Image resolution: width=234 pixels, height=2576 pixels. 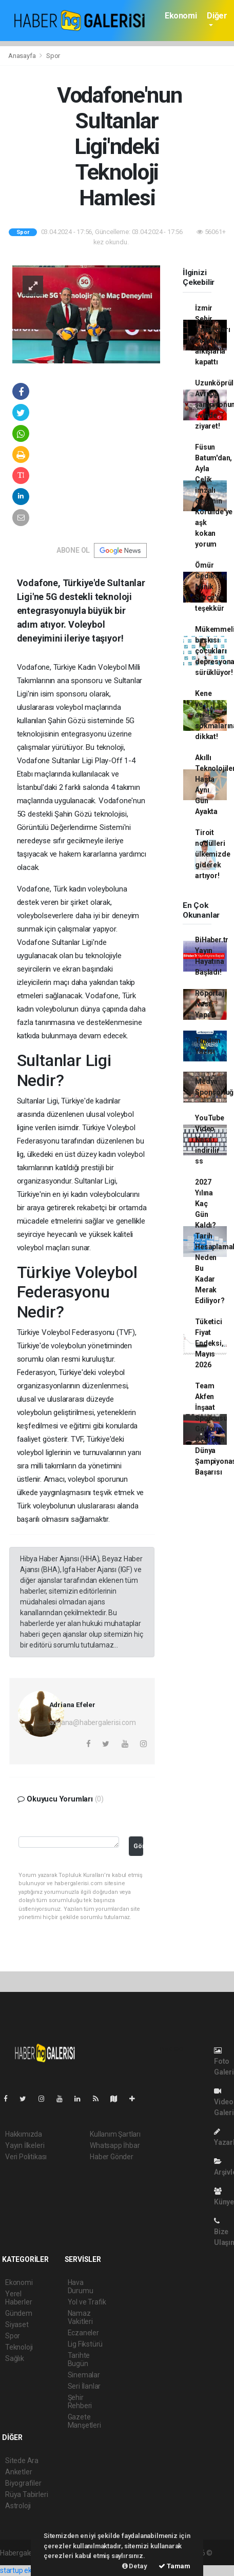 What do you see at coordinates (24, 2145) in the screenshot?
I see `Yayın İlkeleri` at bounding box center [24, 2145].